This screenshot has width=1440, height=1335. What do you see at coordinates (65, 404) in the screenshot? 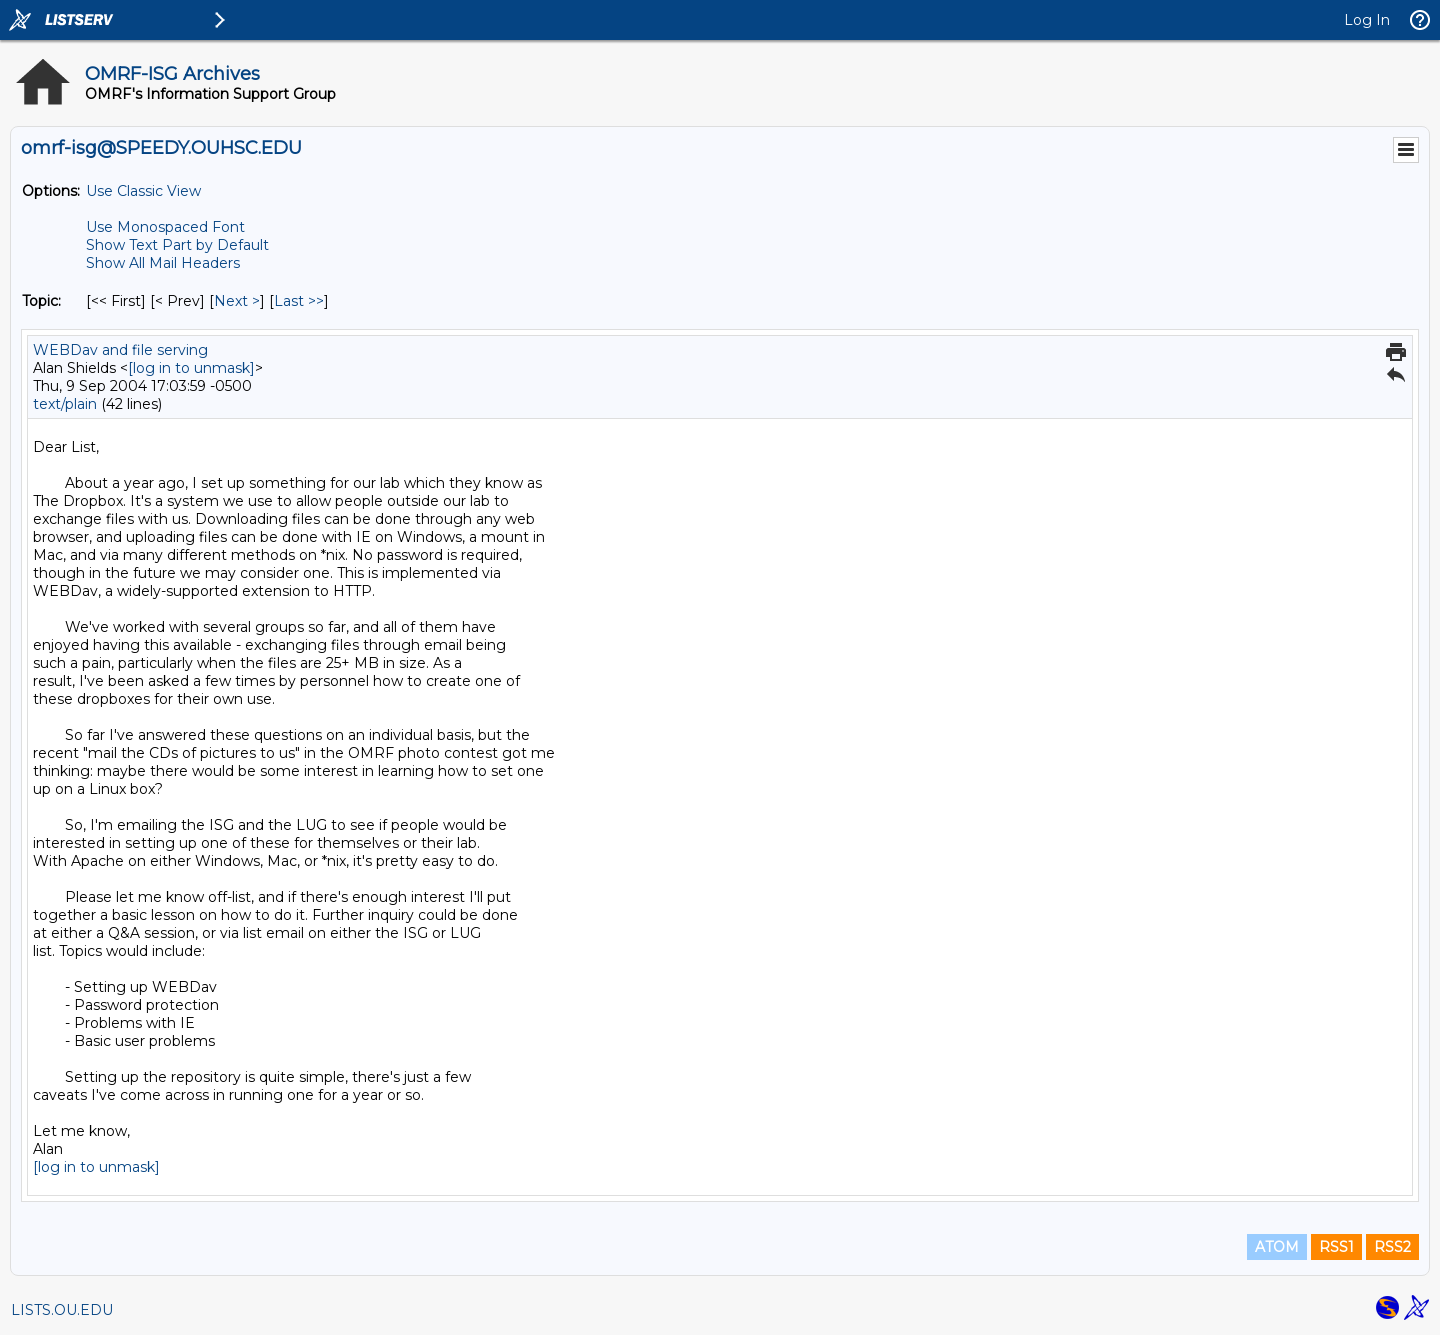
I see `text/plain` at bounding box center [65, 404].